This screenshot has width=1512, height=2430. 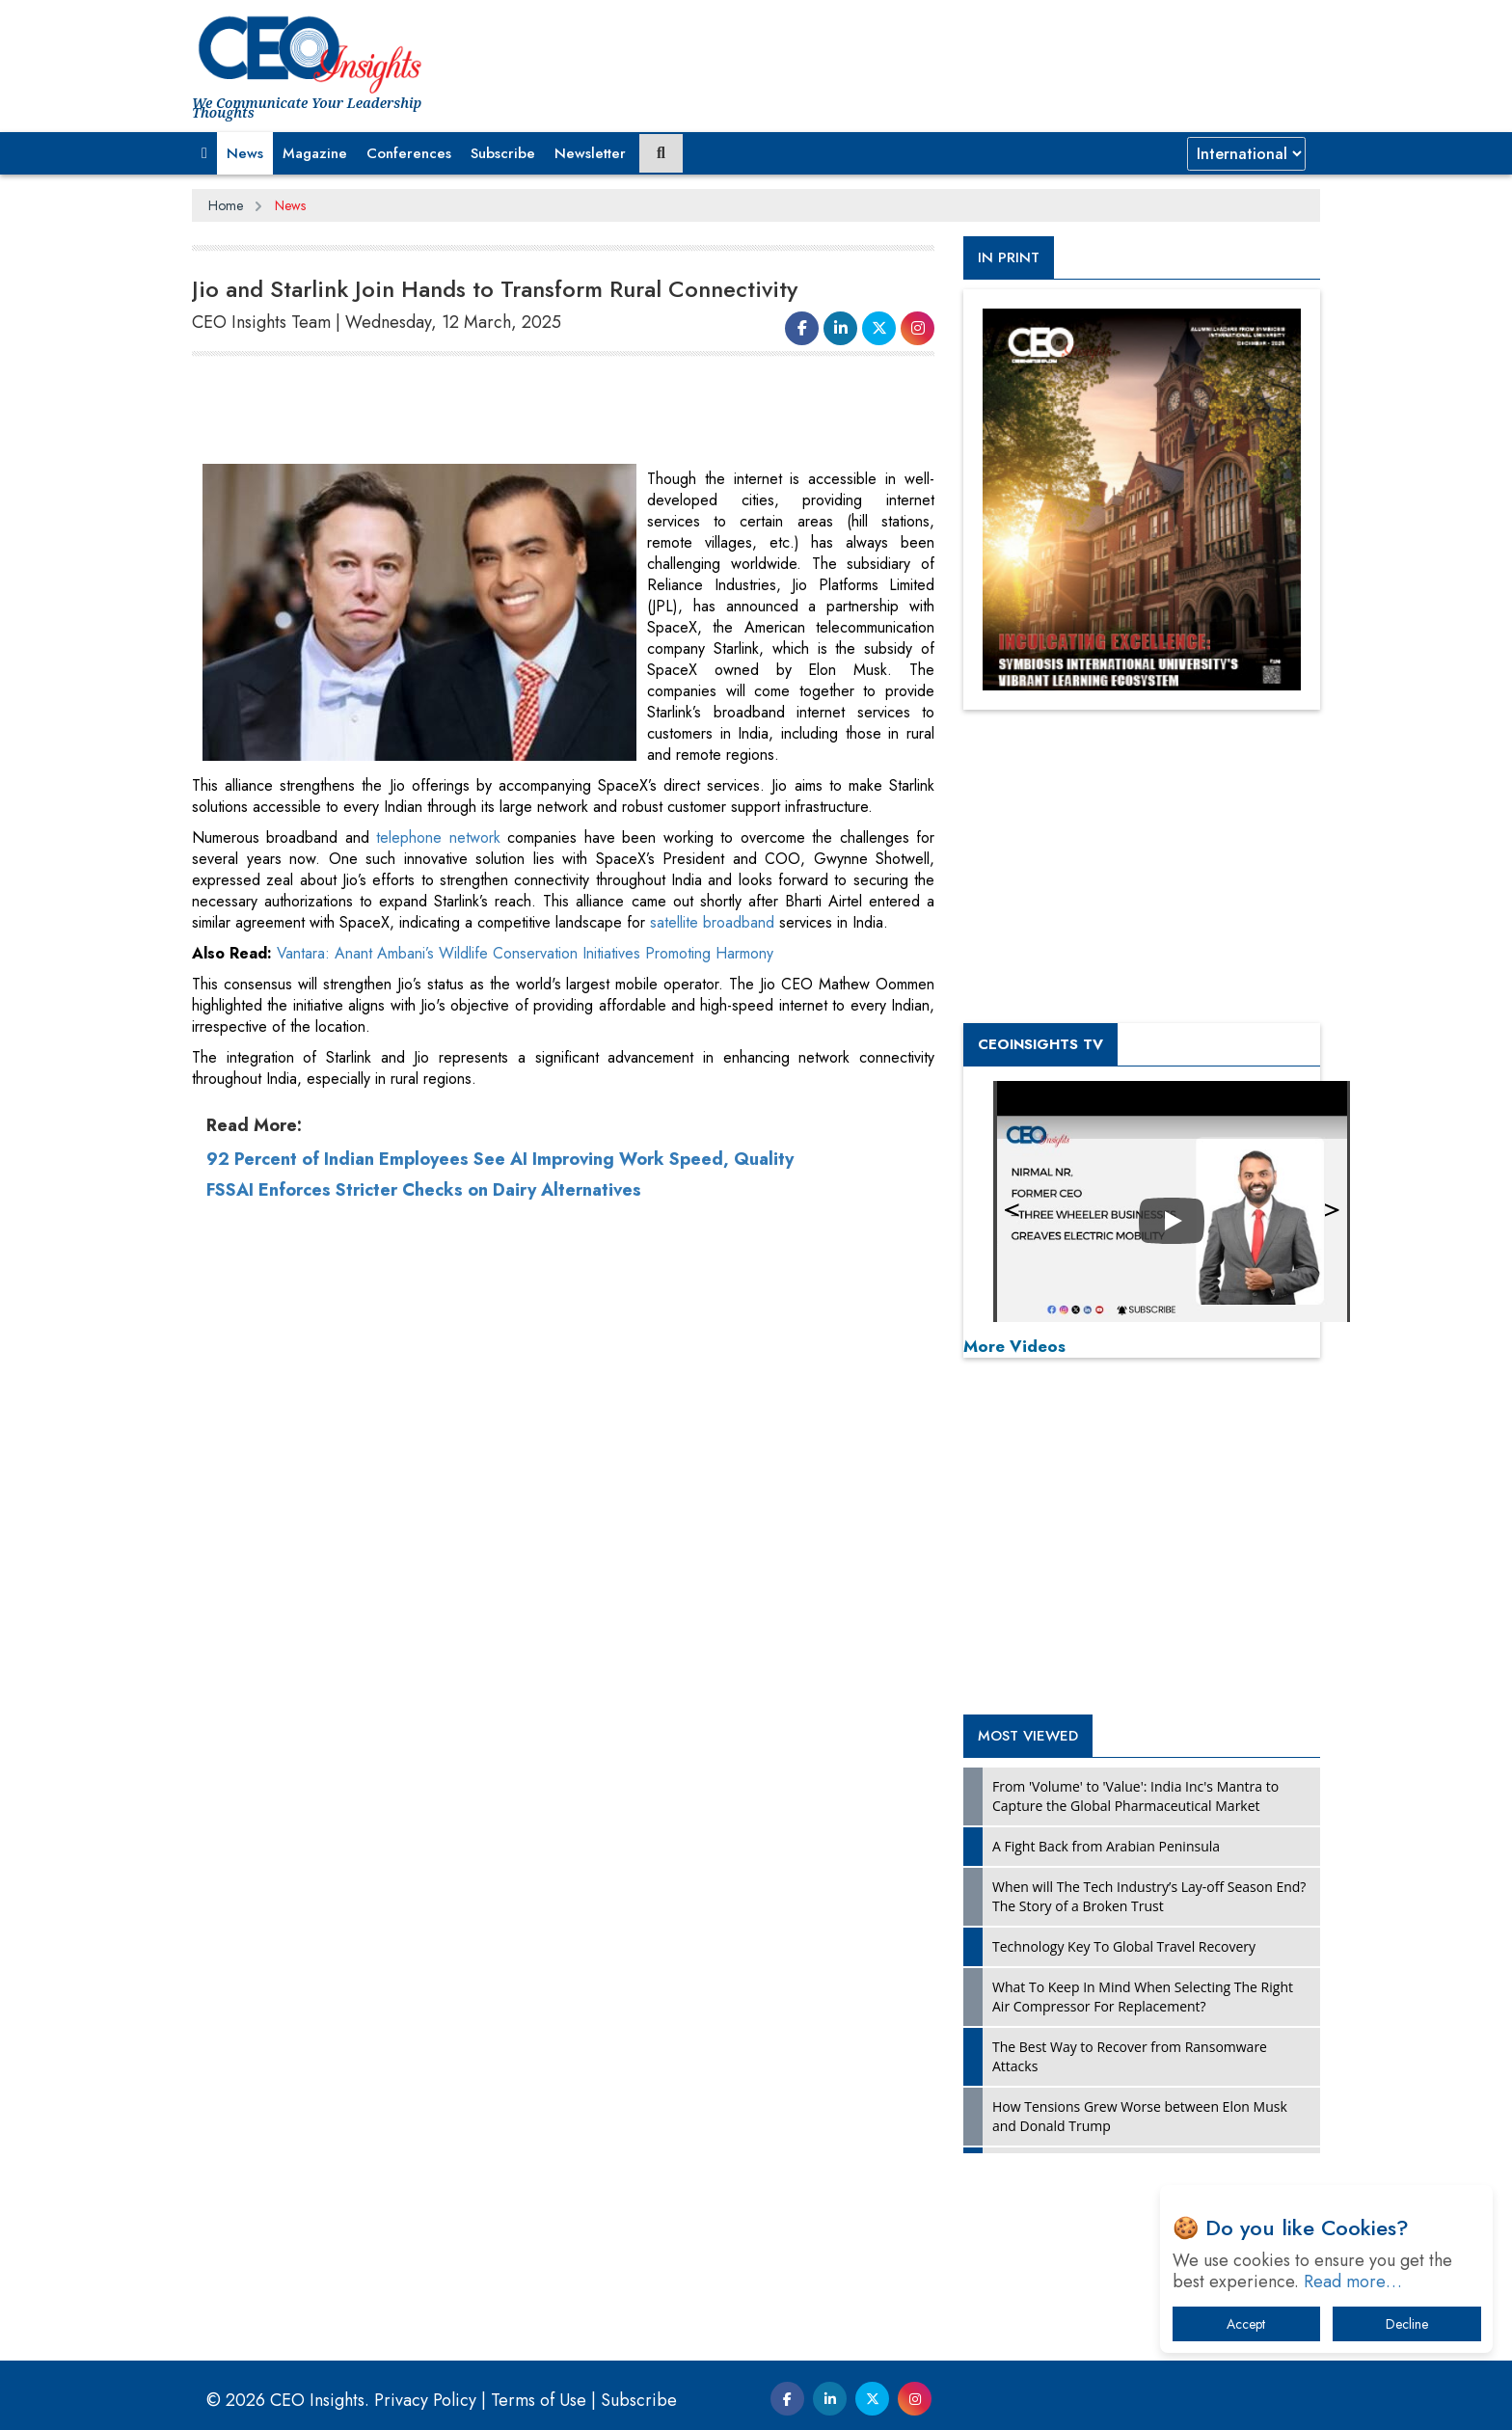 I want to click on News, so click(x=245, y=153).